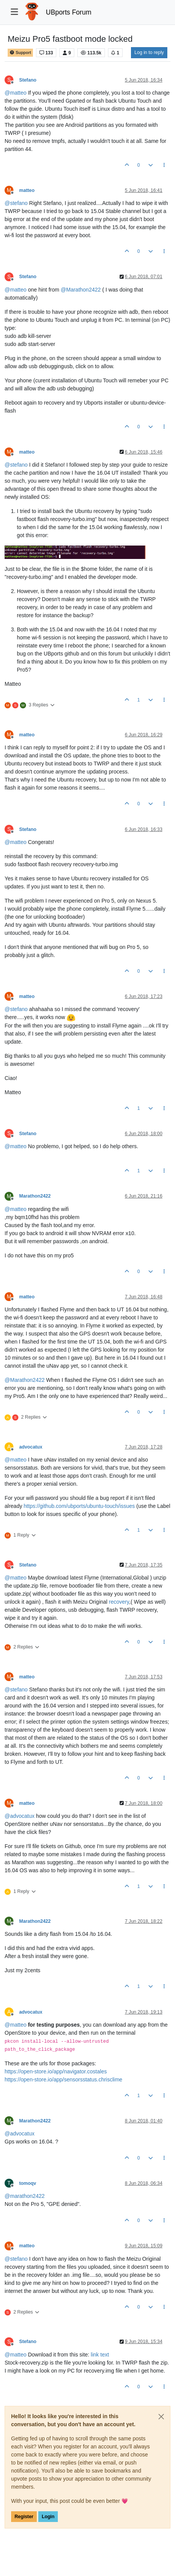 The height and width of the screenshot is (2576, 175). Describe the element at coordinates (81, 290) in the screenshot. I see `@ [Profile: Marathon2422]` at that location.